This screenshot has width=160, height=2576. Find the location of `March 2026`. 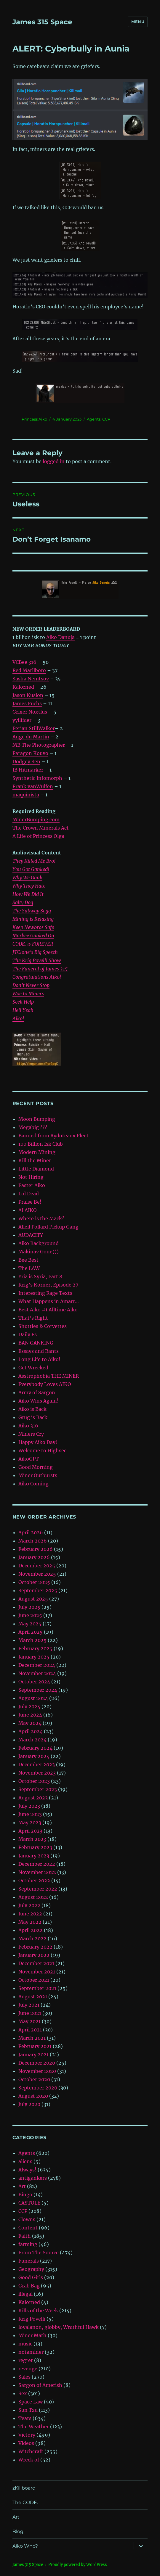

March 2026 is located at coordinates (32, 1541).